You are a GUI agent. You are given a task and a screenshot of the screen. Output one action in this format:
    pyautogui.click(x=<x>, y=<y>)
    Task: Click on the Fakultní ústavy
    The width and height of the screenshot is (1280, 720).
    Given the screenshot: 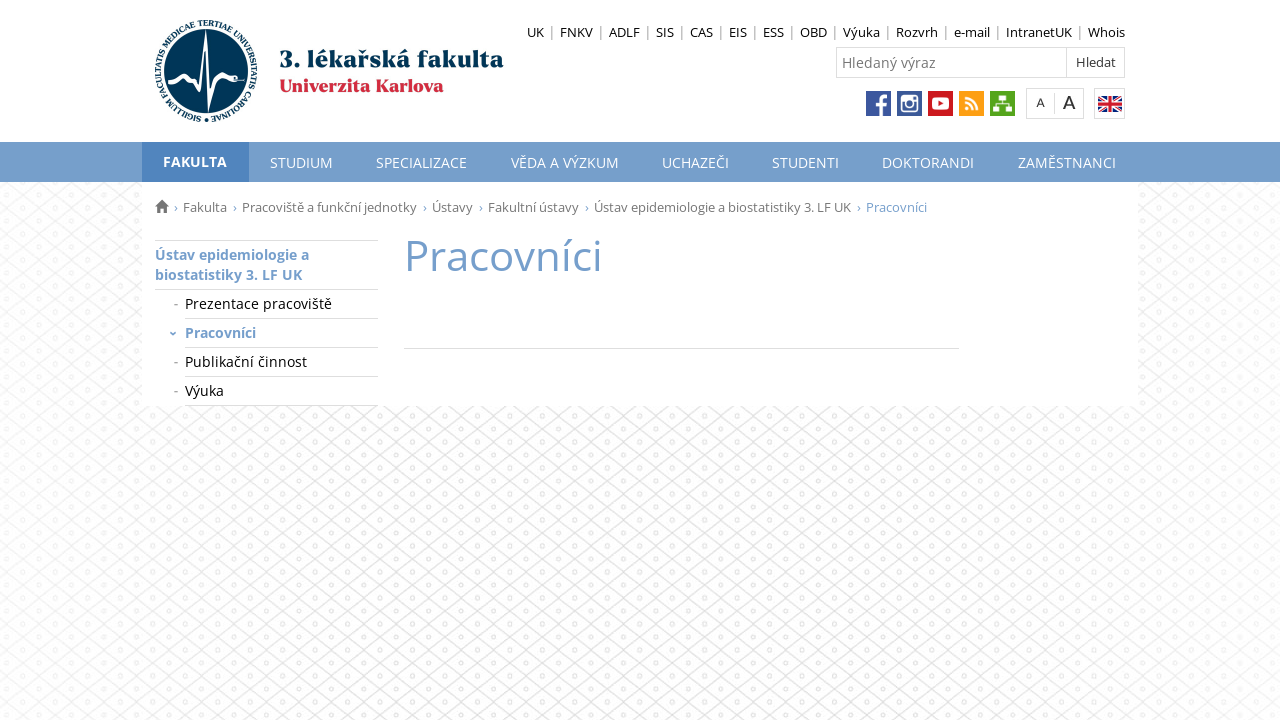 What is the action you would take?
    pyautogui.click(x=533, y=207)
    